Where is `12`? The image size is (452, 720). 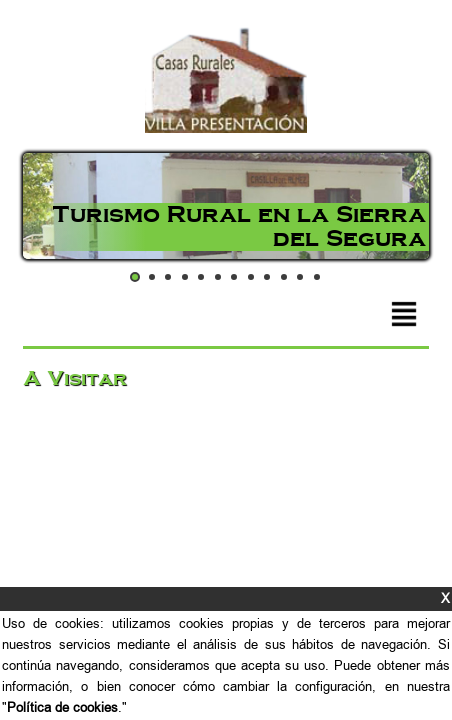 12 is located at coordinates (317, 277).